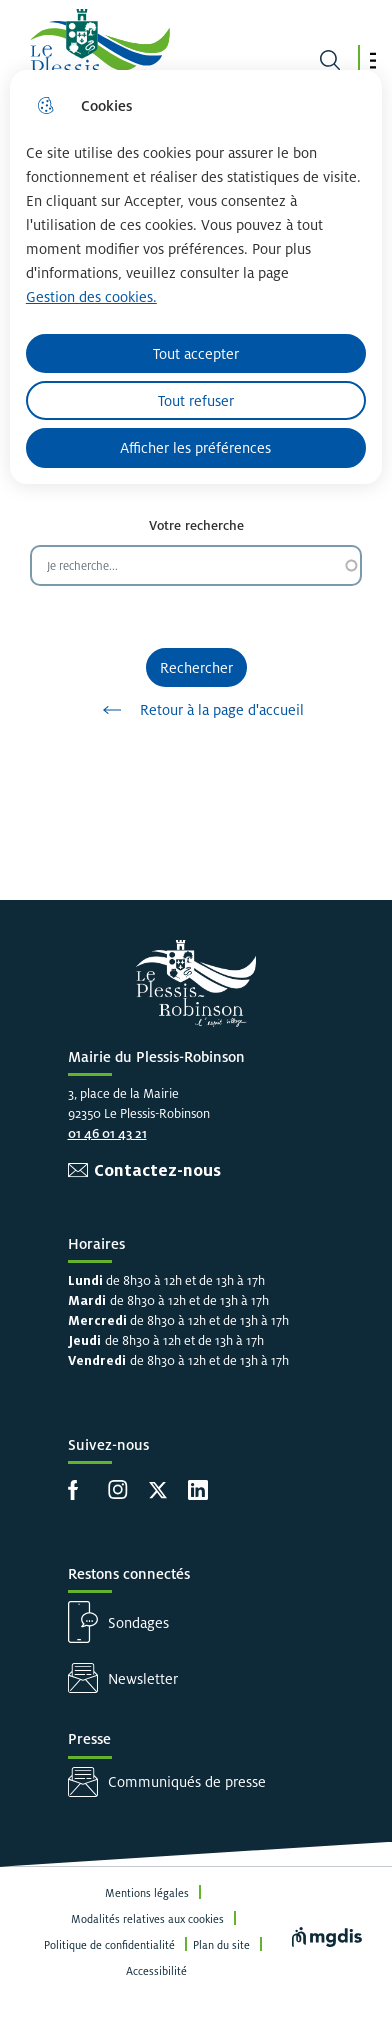 This screenshot has height=2041, width=392. What do you see at coordinates (195, 447) in the screenshot?
I see `Afficher les préférences [Selectionnez pour afficher les préfèrences]` at bounding box center [195, 447].